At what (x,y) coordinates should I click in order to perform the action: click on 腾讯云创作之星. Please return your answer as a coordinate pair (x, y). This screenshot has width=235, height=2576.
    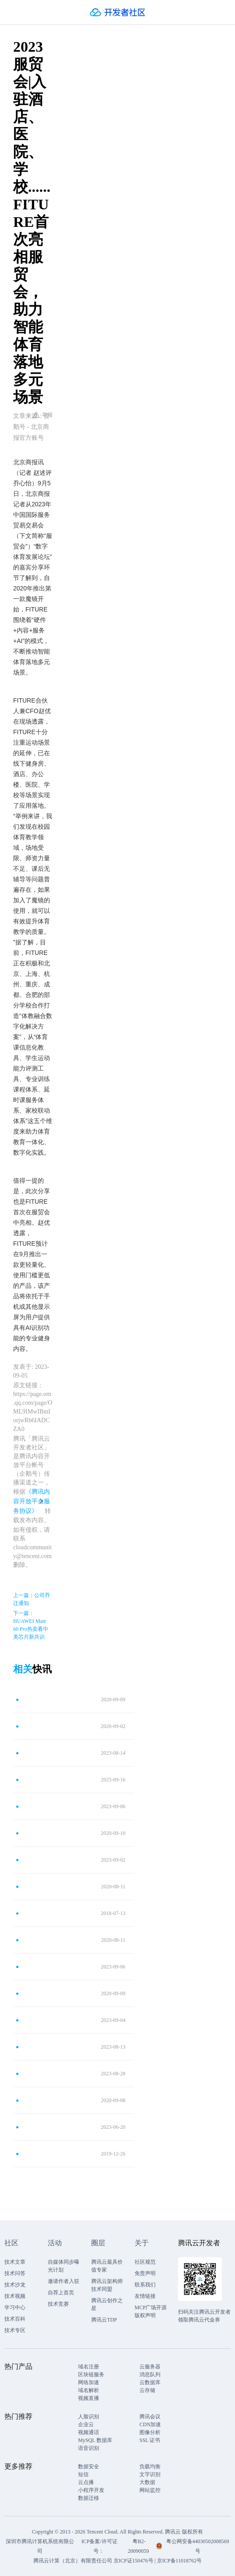
    Looking at the image, I should click on (107, 2304).